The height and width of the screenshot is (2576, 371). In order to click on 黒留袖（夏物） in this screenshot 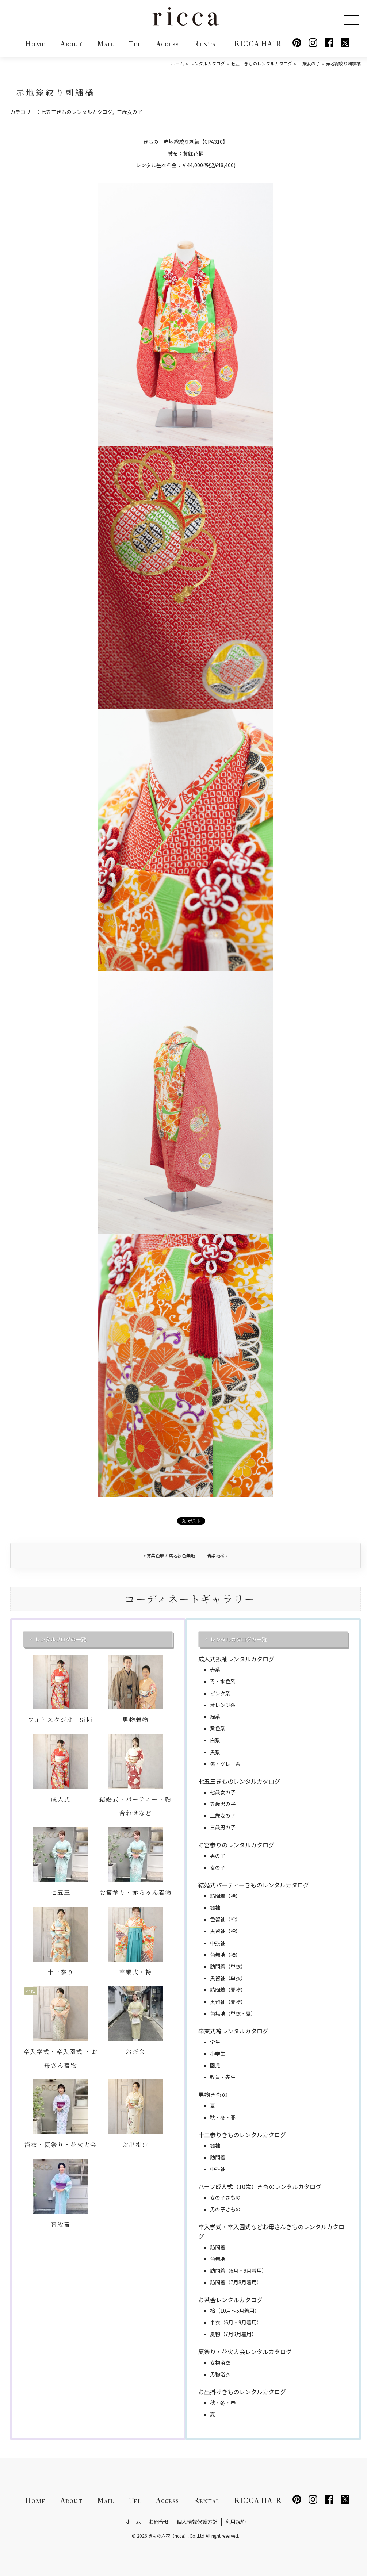, I will do `click(228, 2001)`.